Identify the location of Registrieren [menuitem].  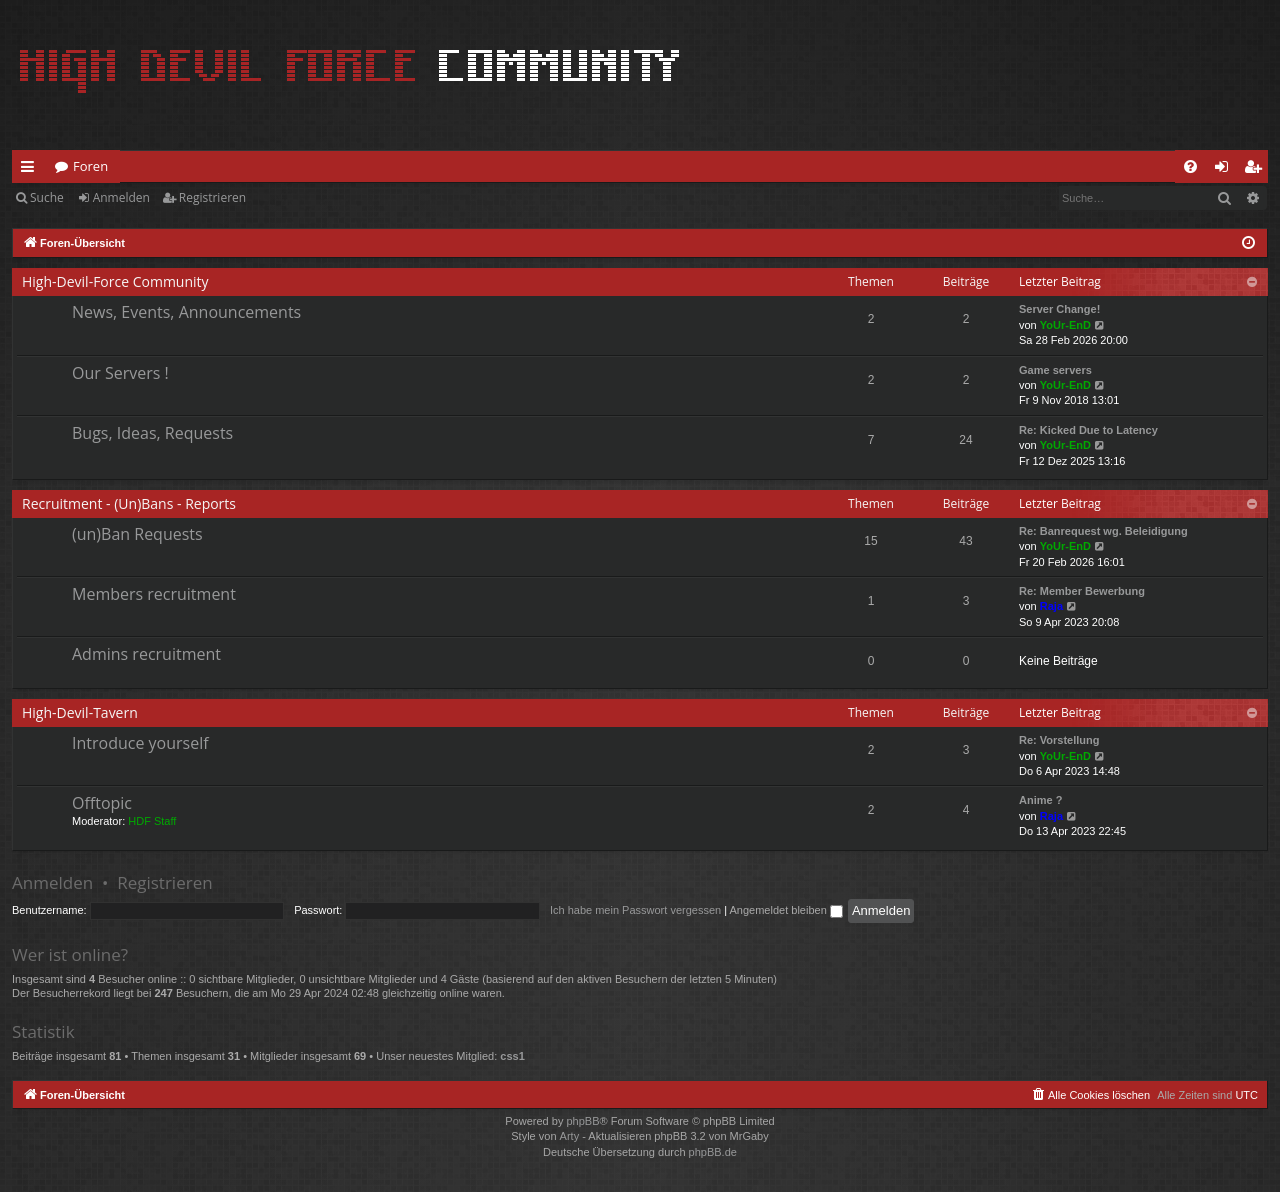
(1257, 170).